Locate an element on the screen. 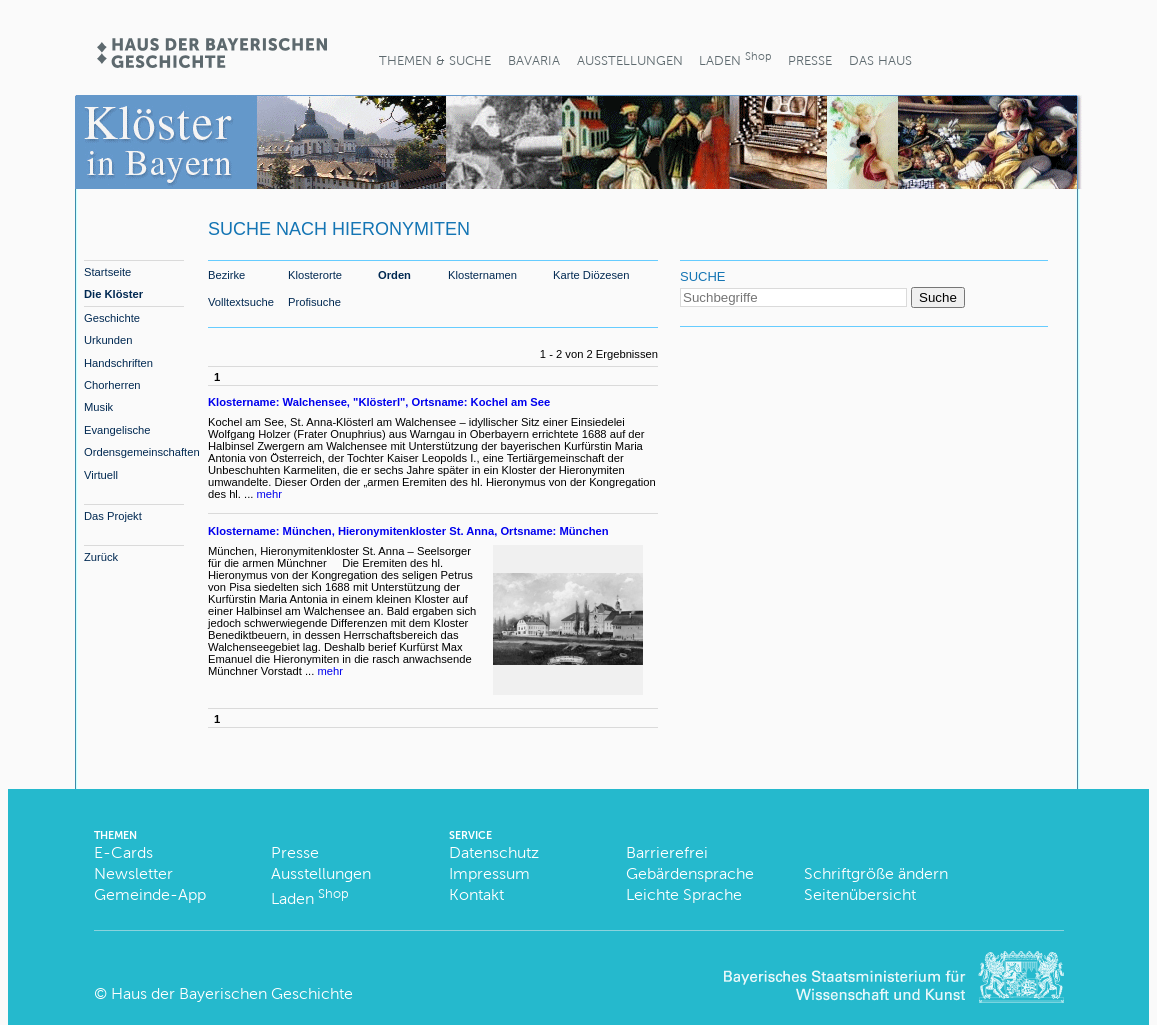 The width and height of the screenshot is (1157, 1025). Leichte Sprache is located at coordinates (684, 894).